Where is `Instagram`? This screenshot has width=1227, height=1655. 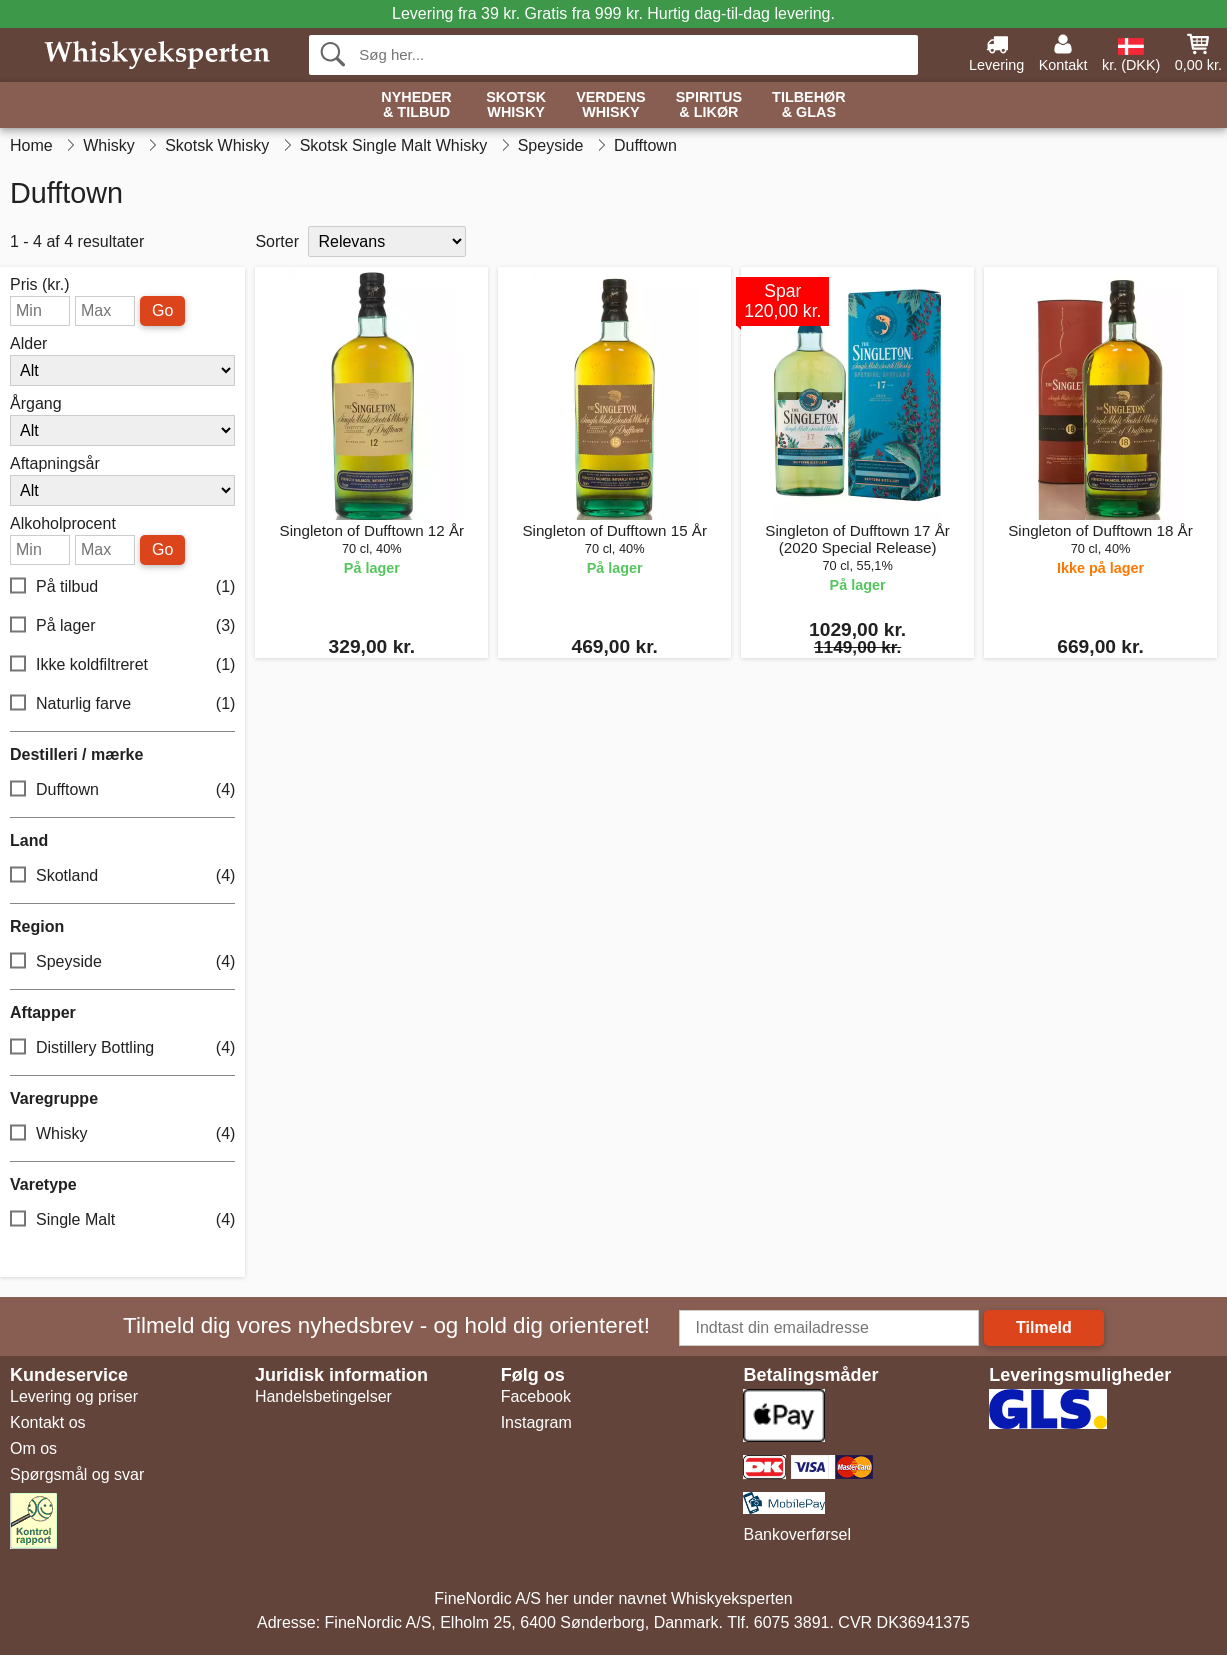 Instagram is located at coordinates (536, 1422).